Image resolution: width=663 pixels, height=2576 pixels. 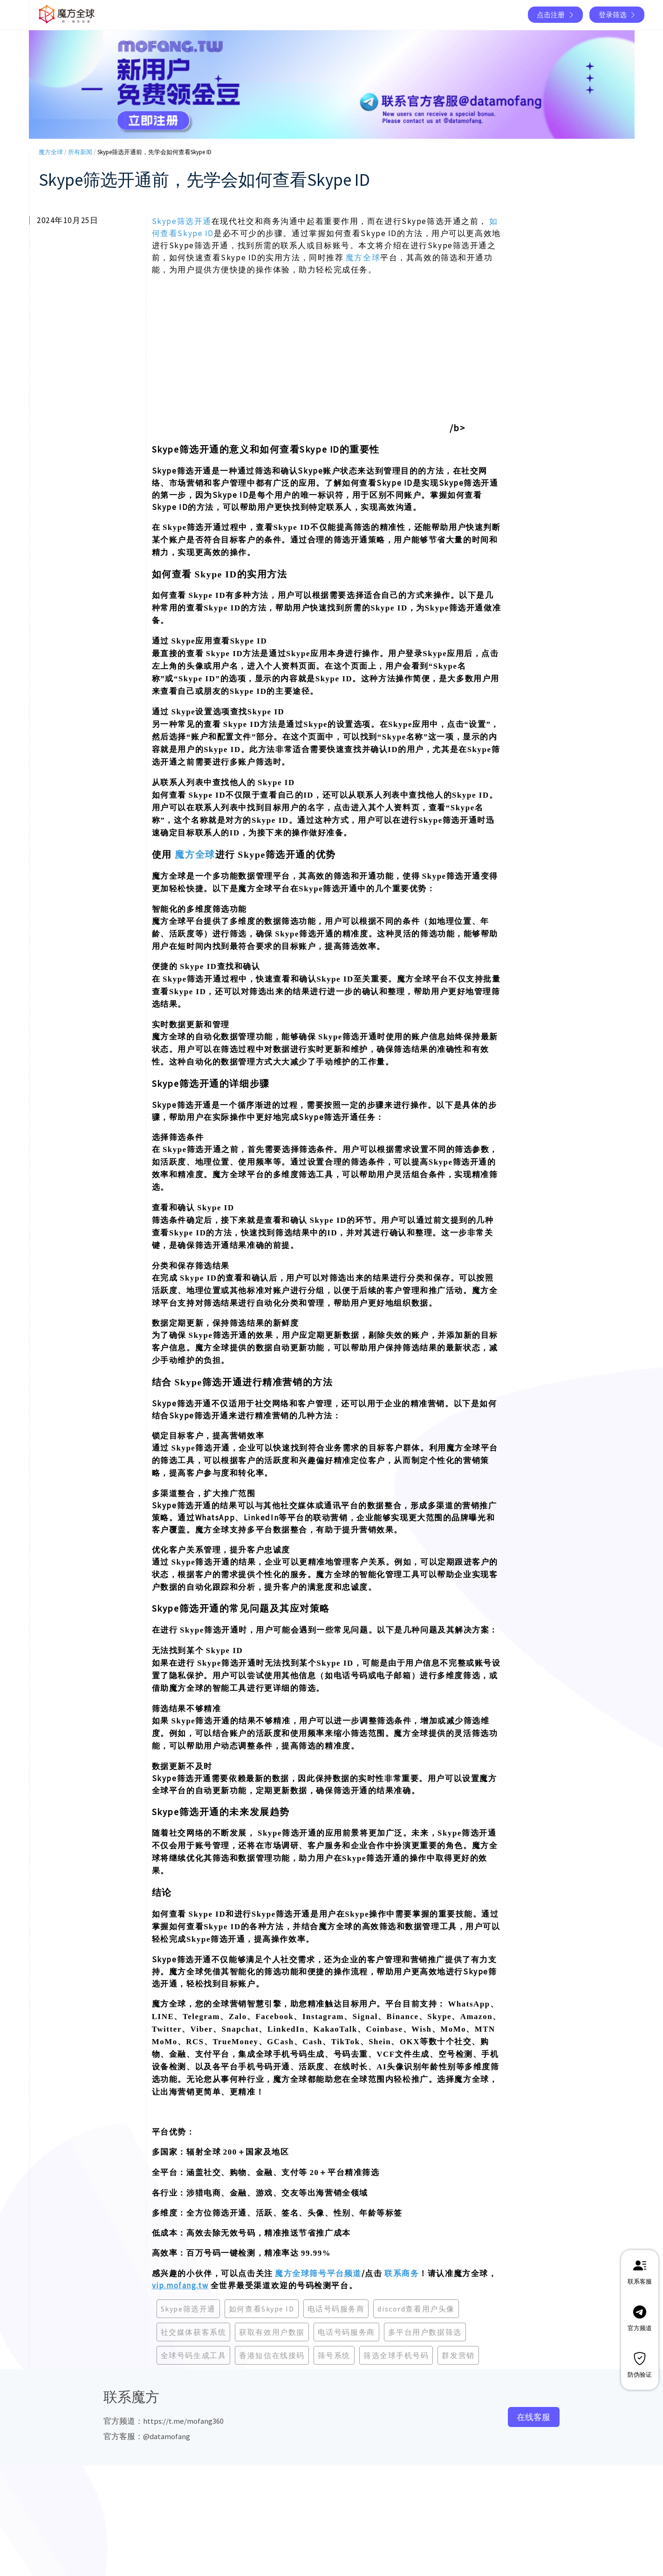 What do you see at coordinates (146, 2436) in the screenshot?
I see `官方客服：@datamofang` at bounding box center [146, 2436].